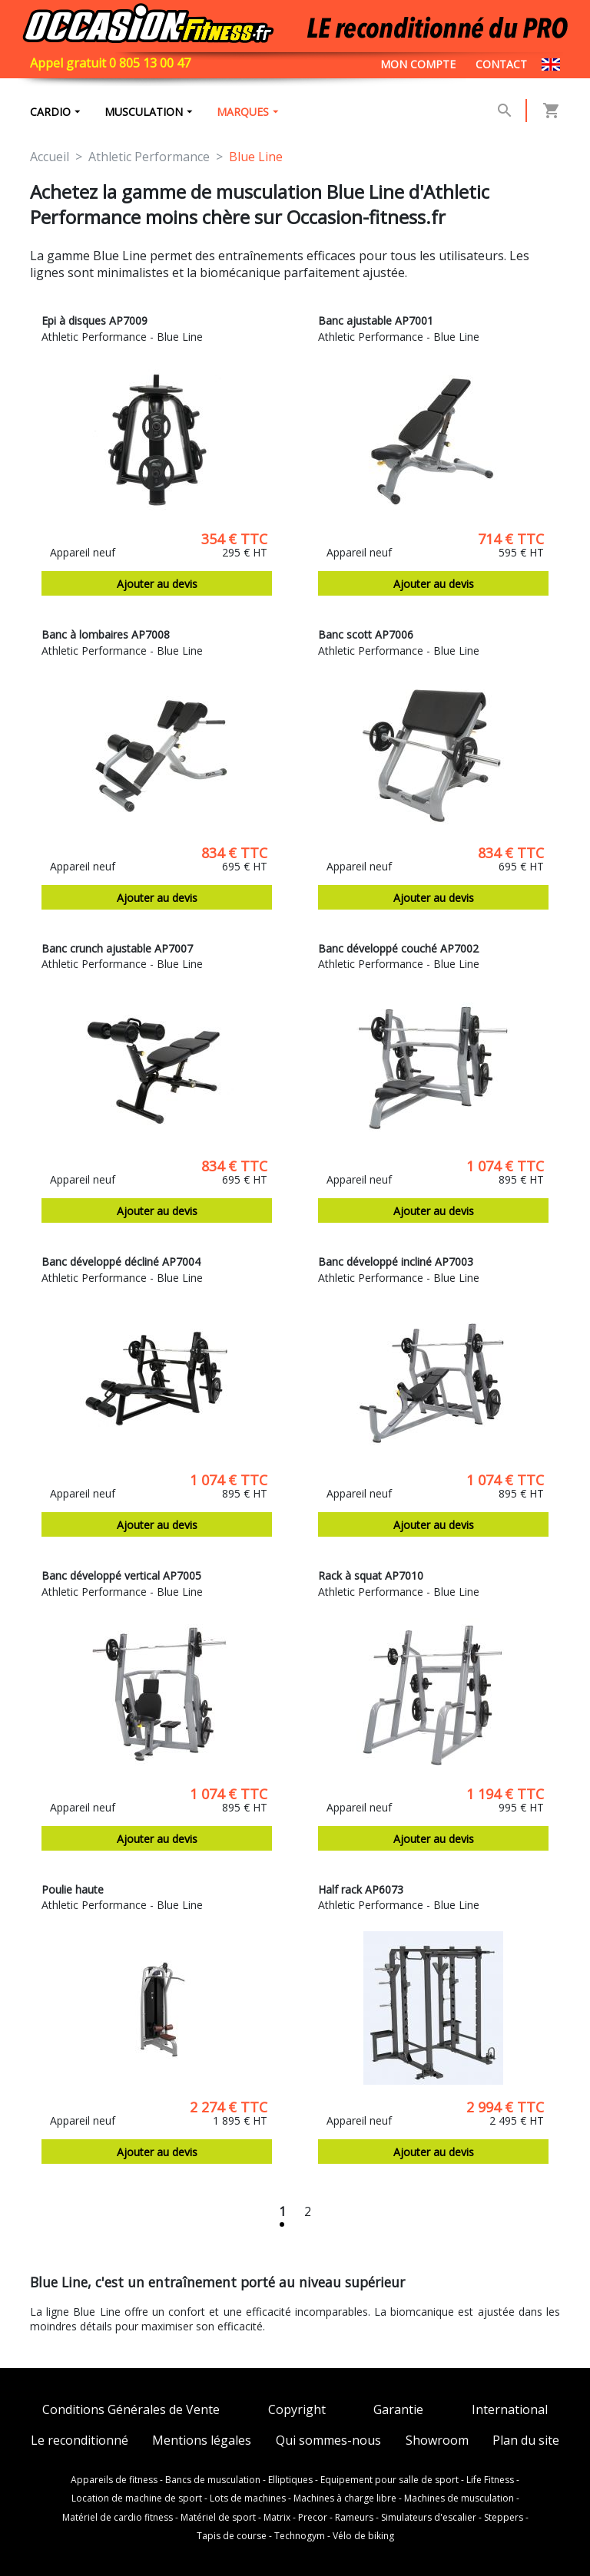 Image resolution: width=590 pixels, height=2576 pixels. What do you see at coordinates (290, 2480) in the screenshot?
I see `Elliptiques` at bounding box center [290, 2480].